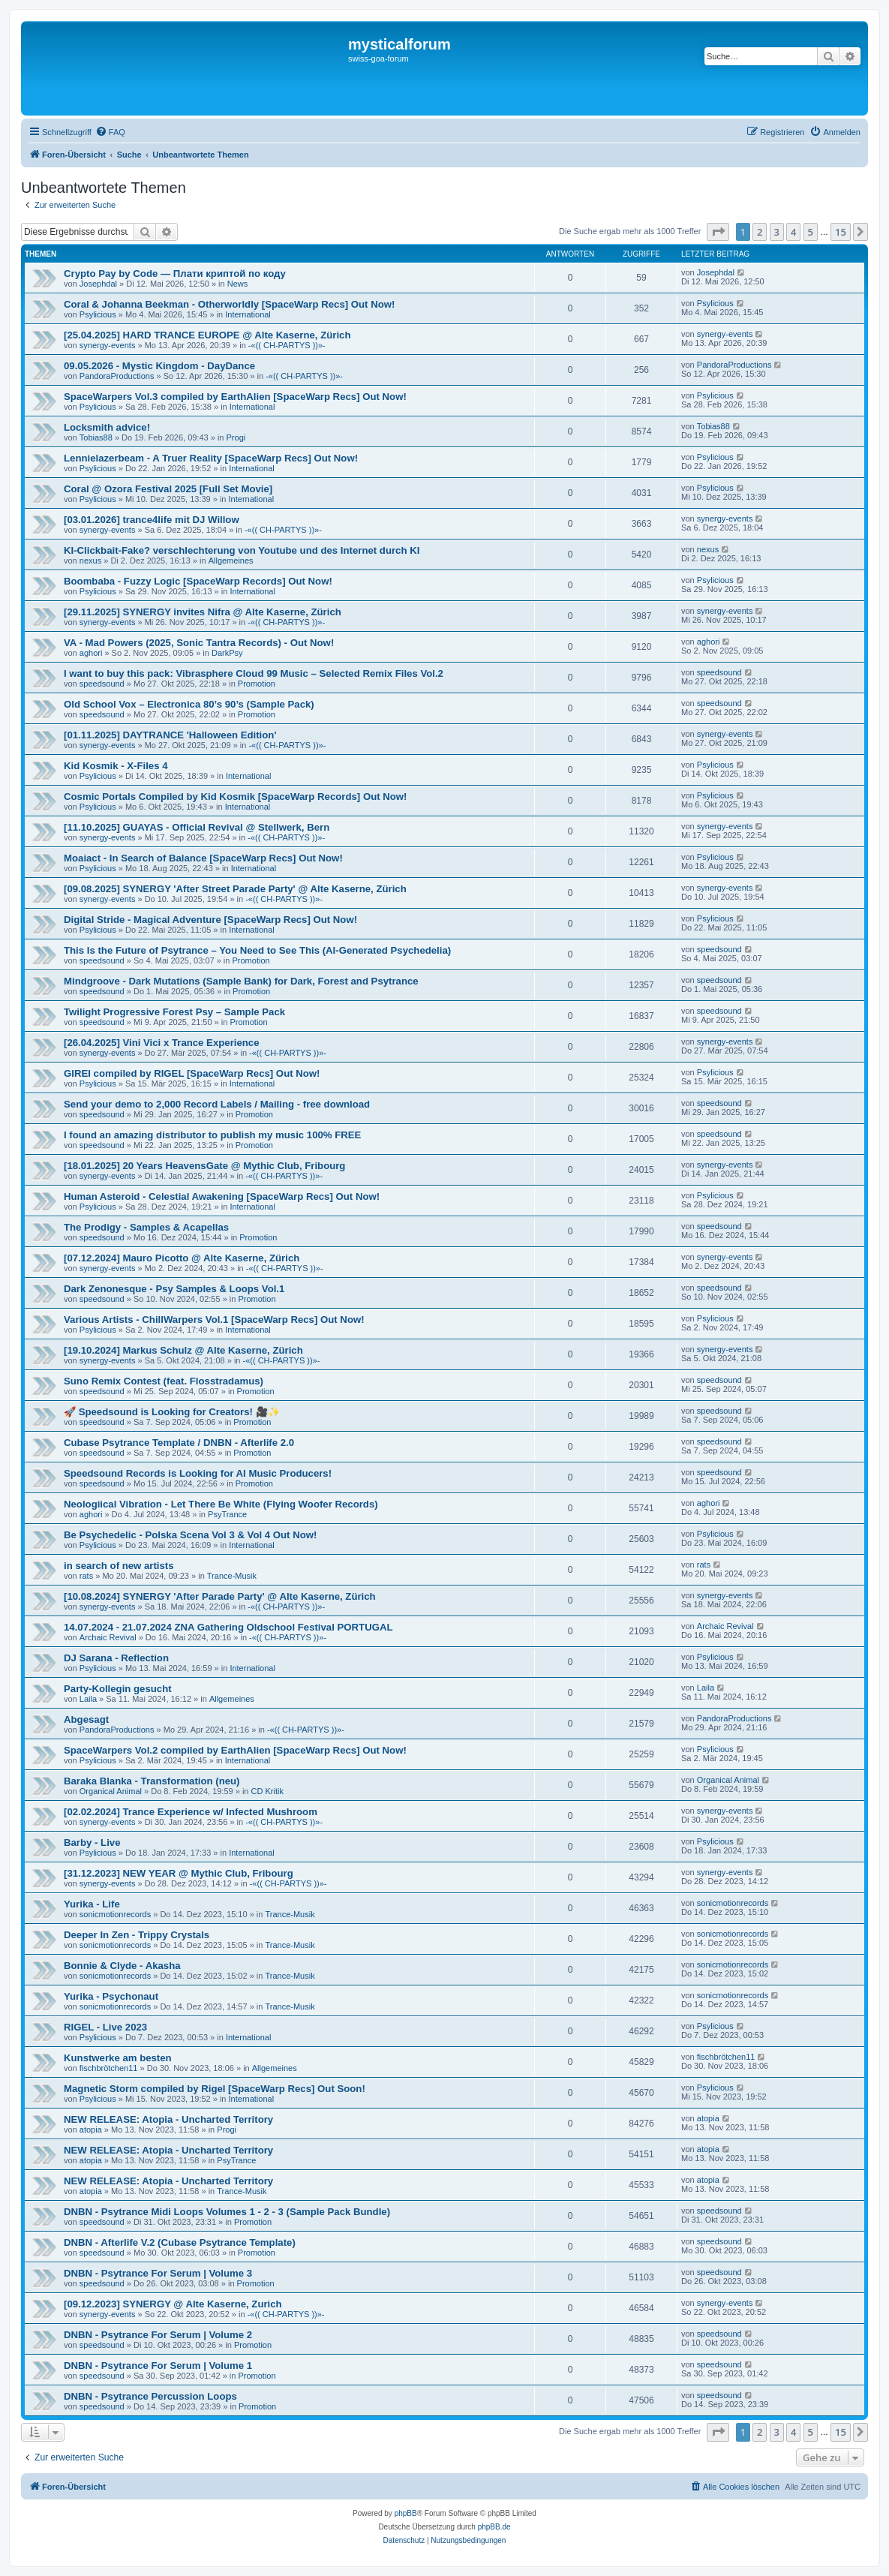  Describe the element at coordinates (494, 2527) in the screenshot. I see `phpBB.de` at that location.